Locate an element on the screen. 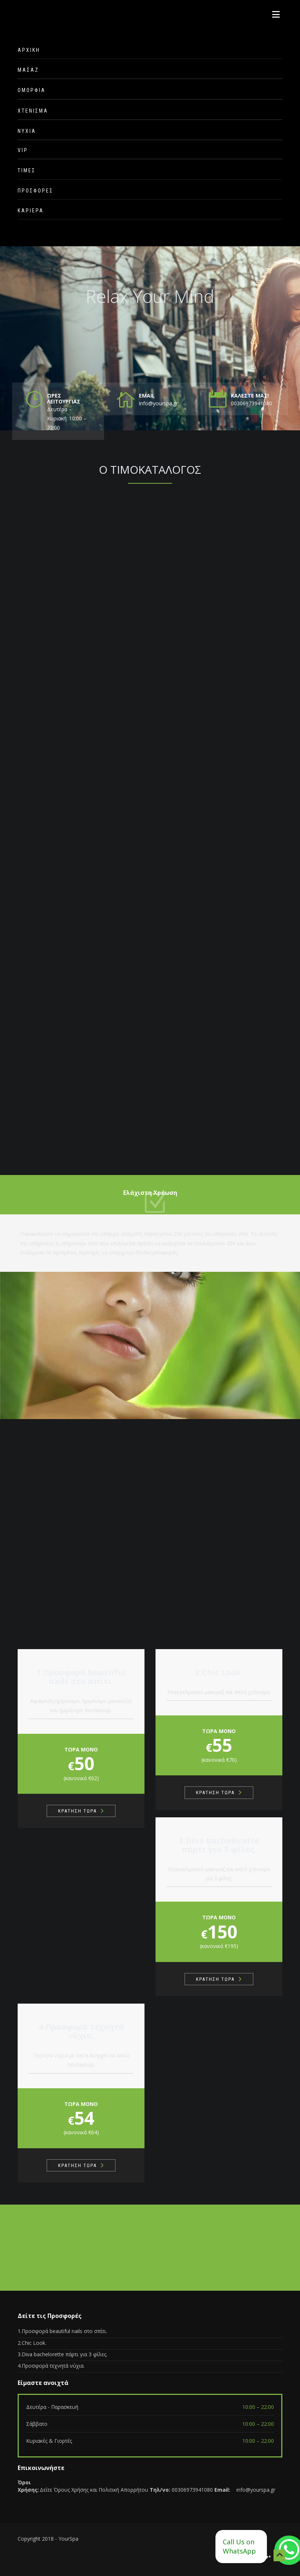 The width and height of the screenshot is (300, 2576). ΝΥΧΙΑ is located at coordinates (27, 131).